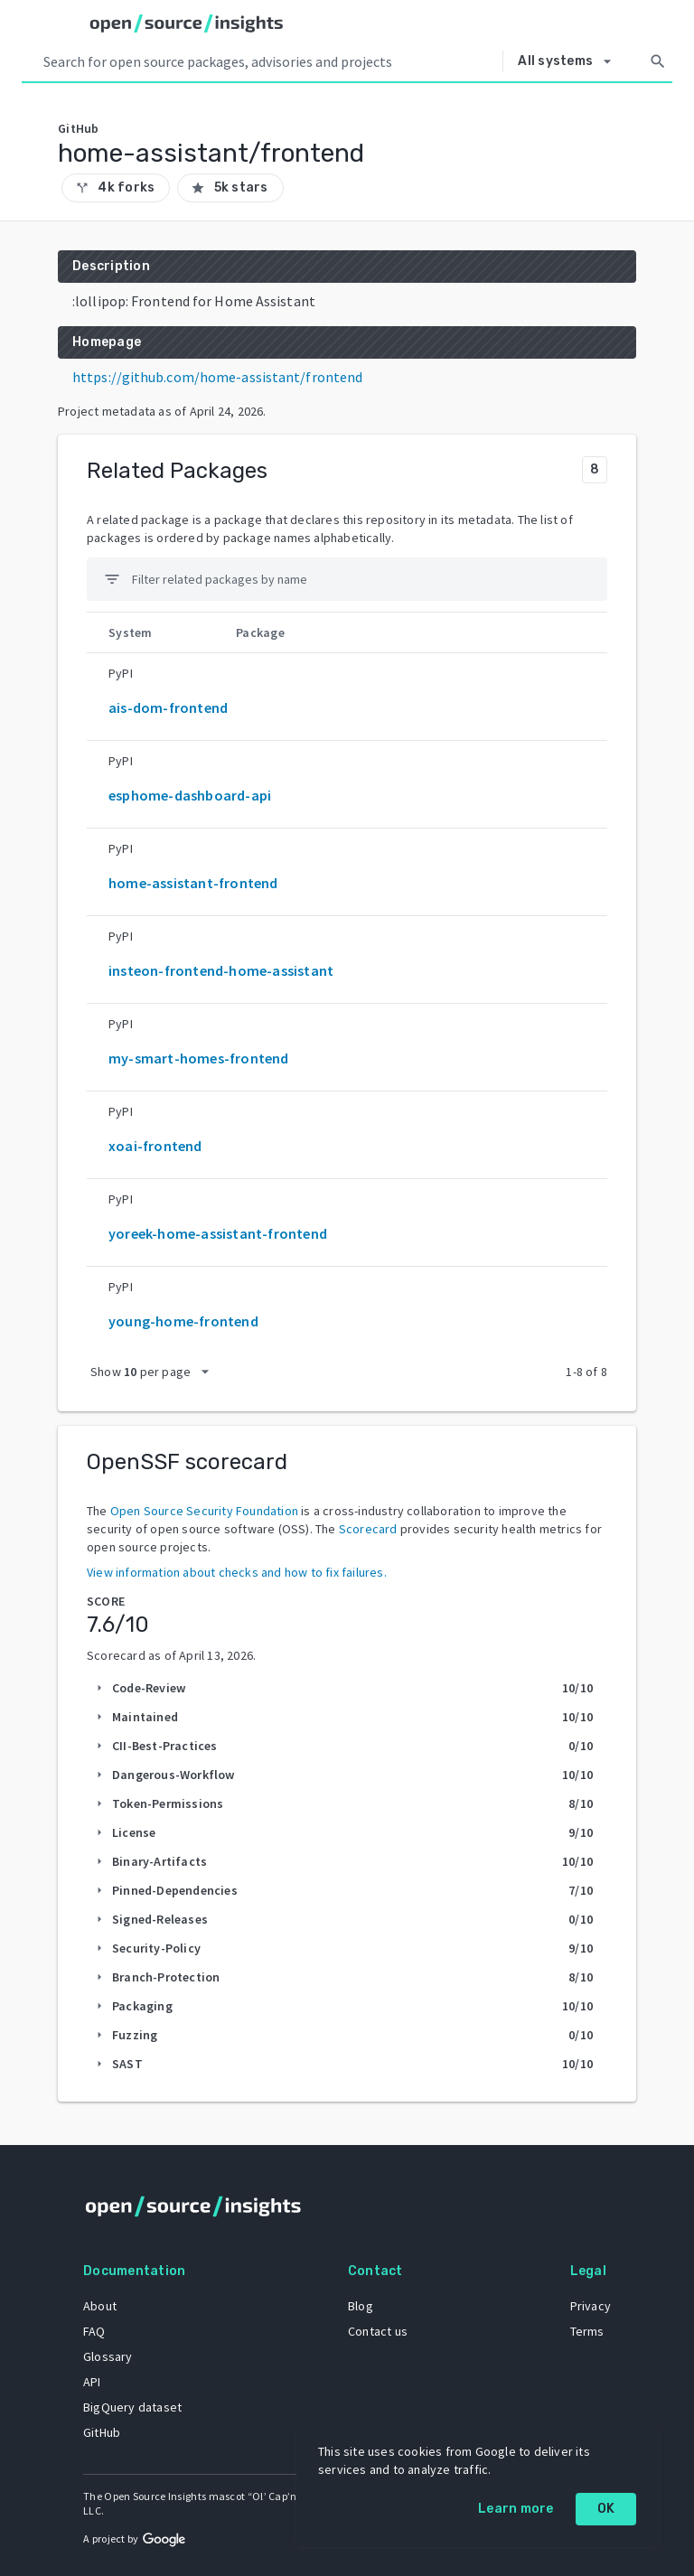 The height and width of the screenshot is (2576, 694). What do you see at coordinates (368, 1529) in the screenshot?
I see `Scorecard` at bounding box center [368, 1529].